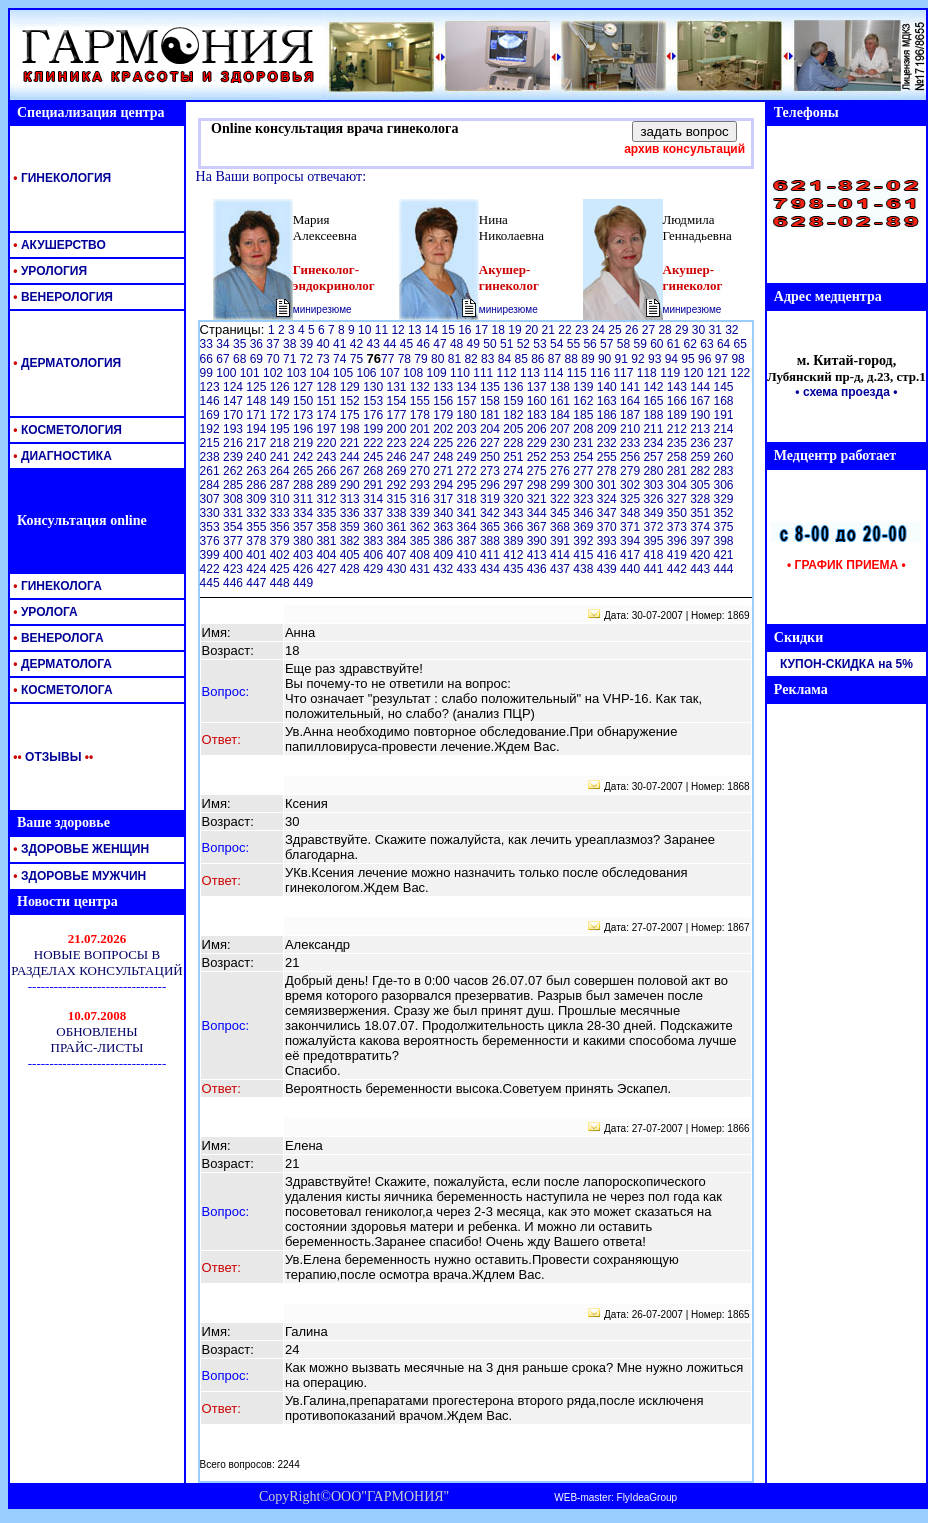 This screenshot has width=928, height=1523. I want to click on 123, so click(211, 387).